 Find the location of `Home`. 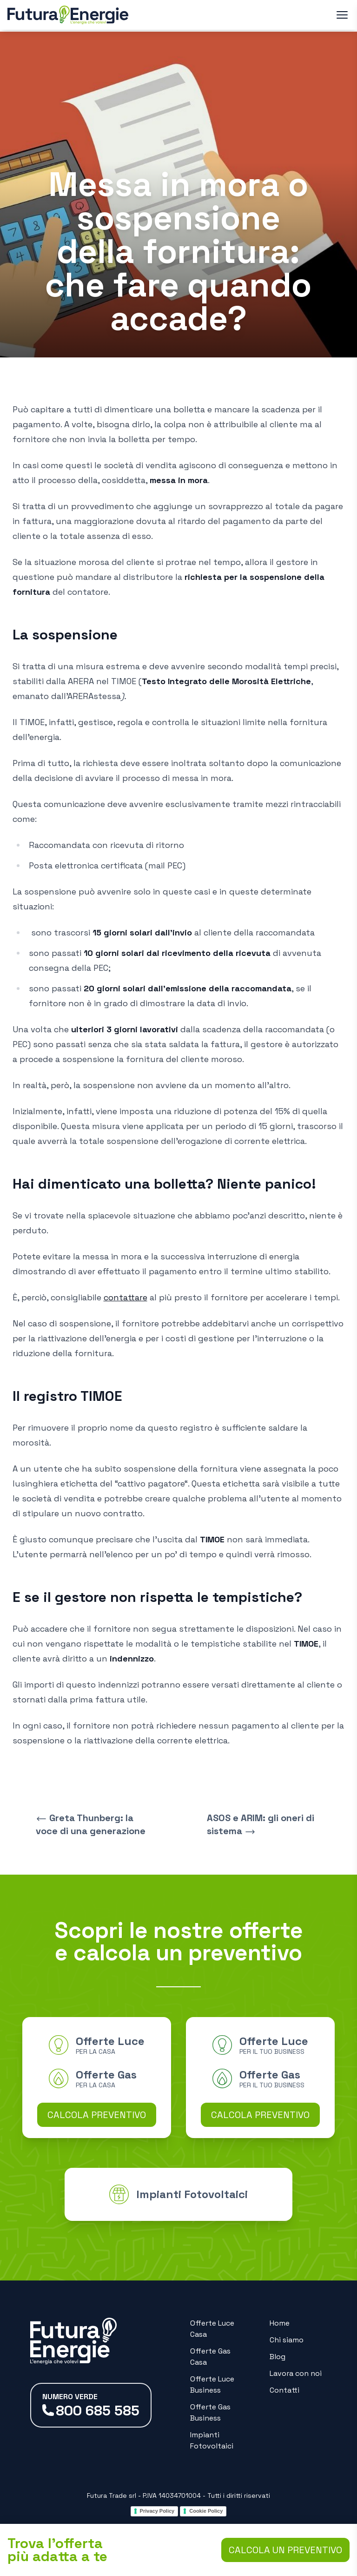

Home is located at coordinates (280, 2323).